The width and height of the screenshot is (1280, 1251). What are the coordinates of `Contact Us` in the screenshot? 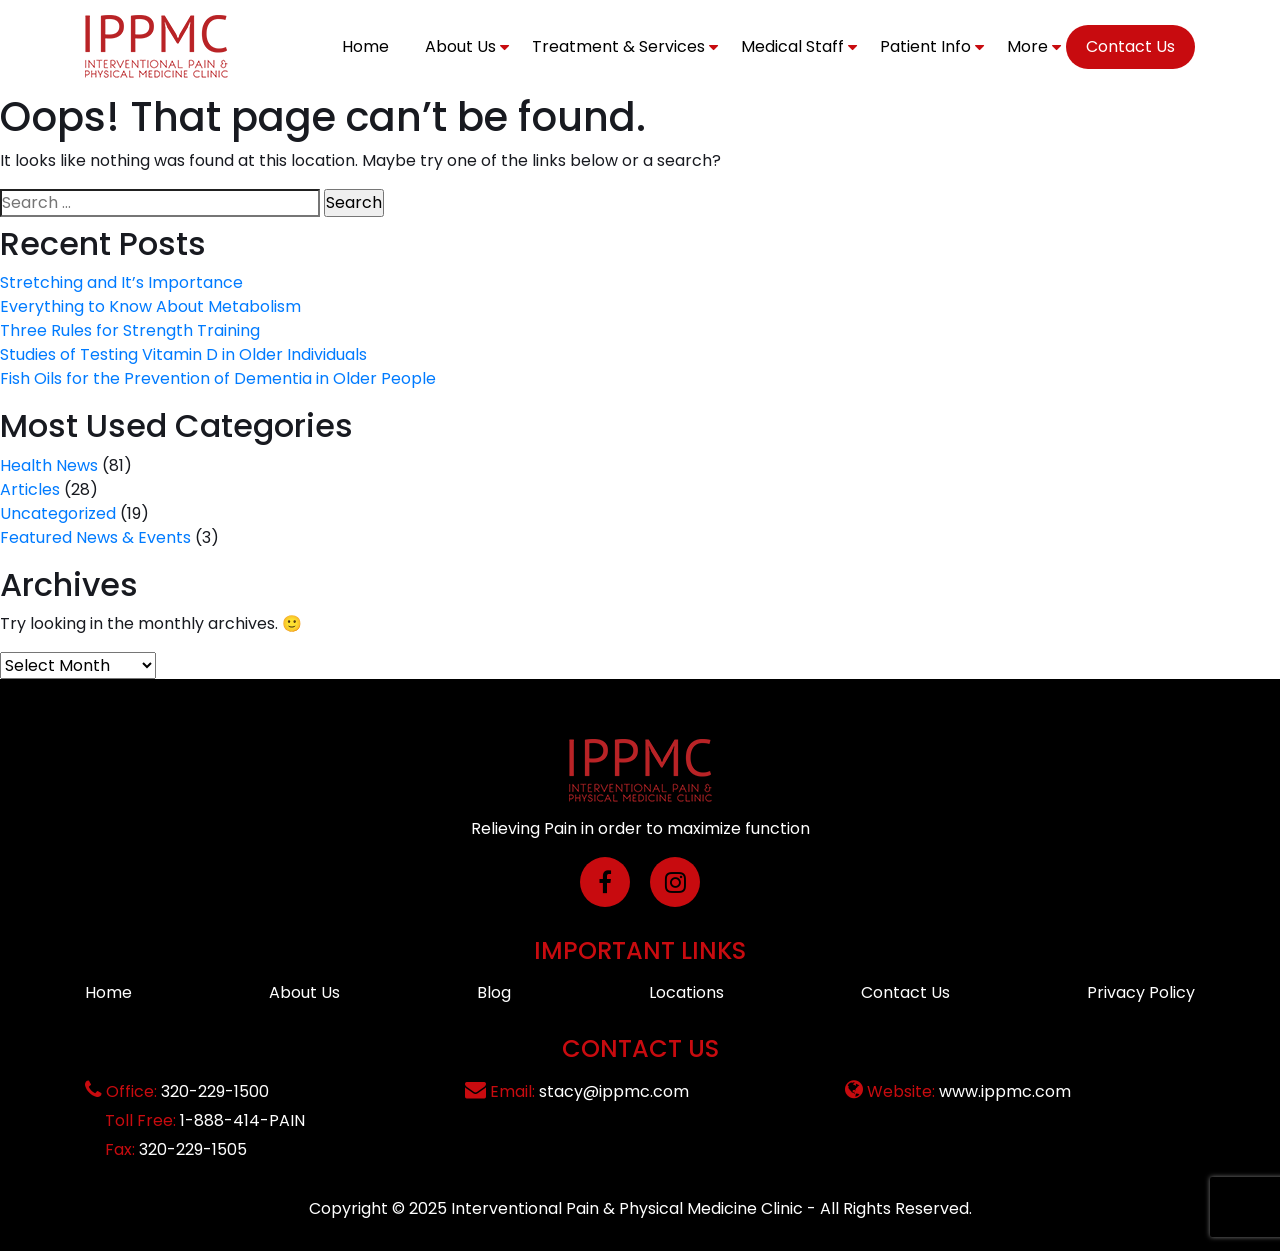 It's located at (1130, 46).